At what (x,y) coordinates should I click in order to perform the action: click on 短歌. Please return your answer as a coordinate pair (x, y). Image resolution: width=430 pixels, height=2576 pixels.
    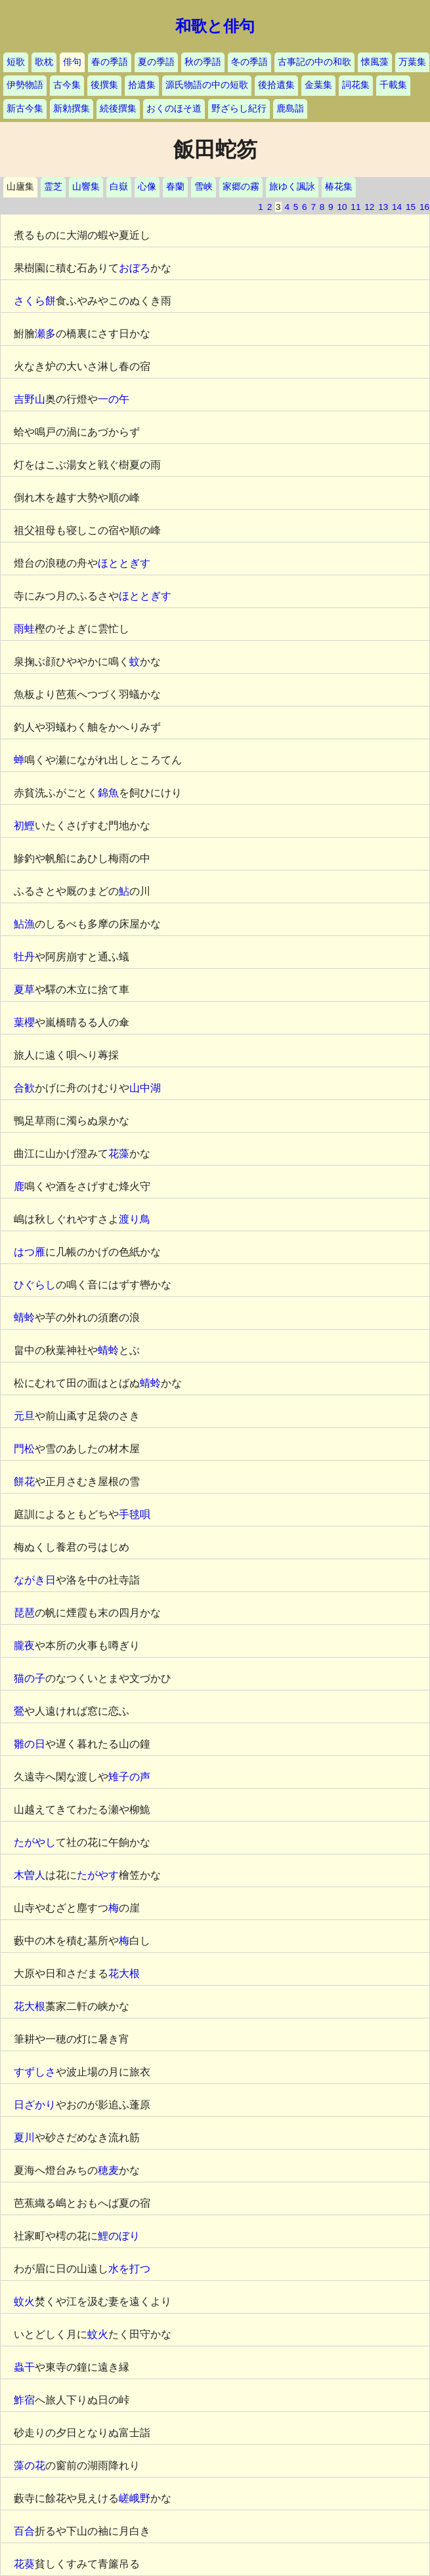
    Looking at the image, I should click on (16, 62).